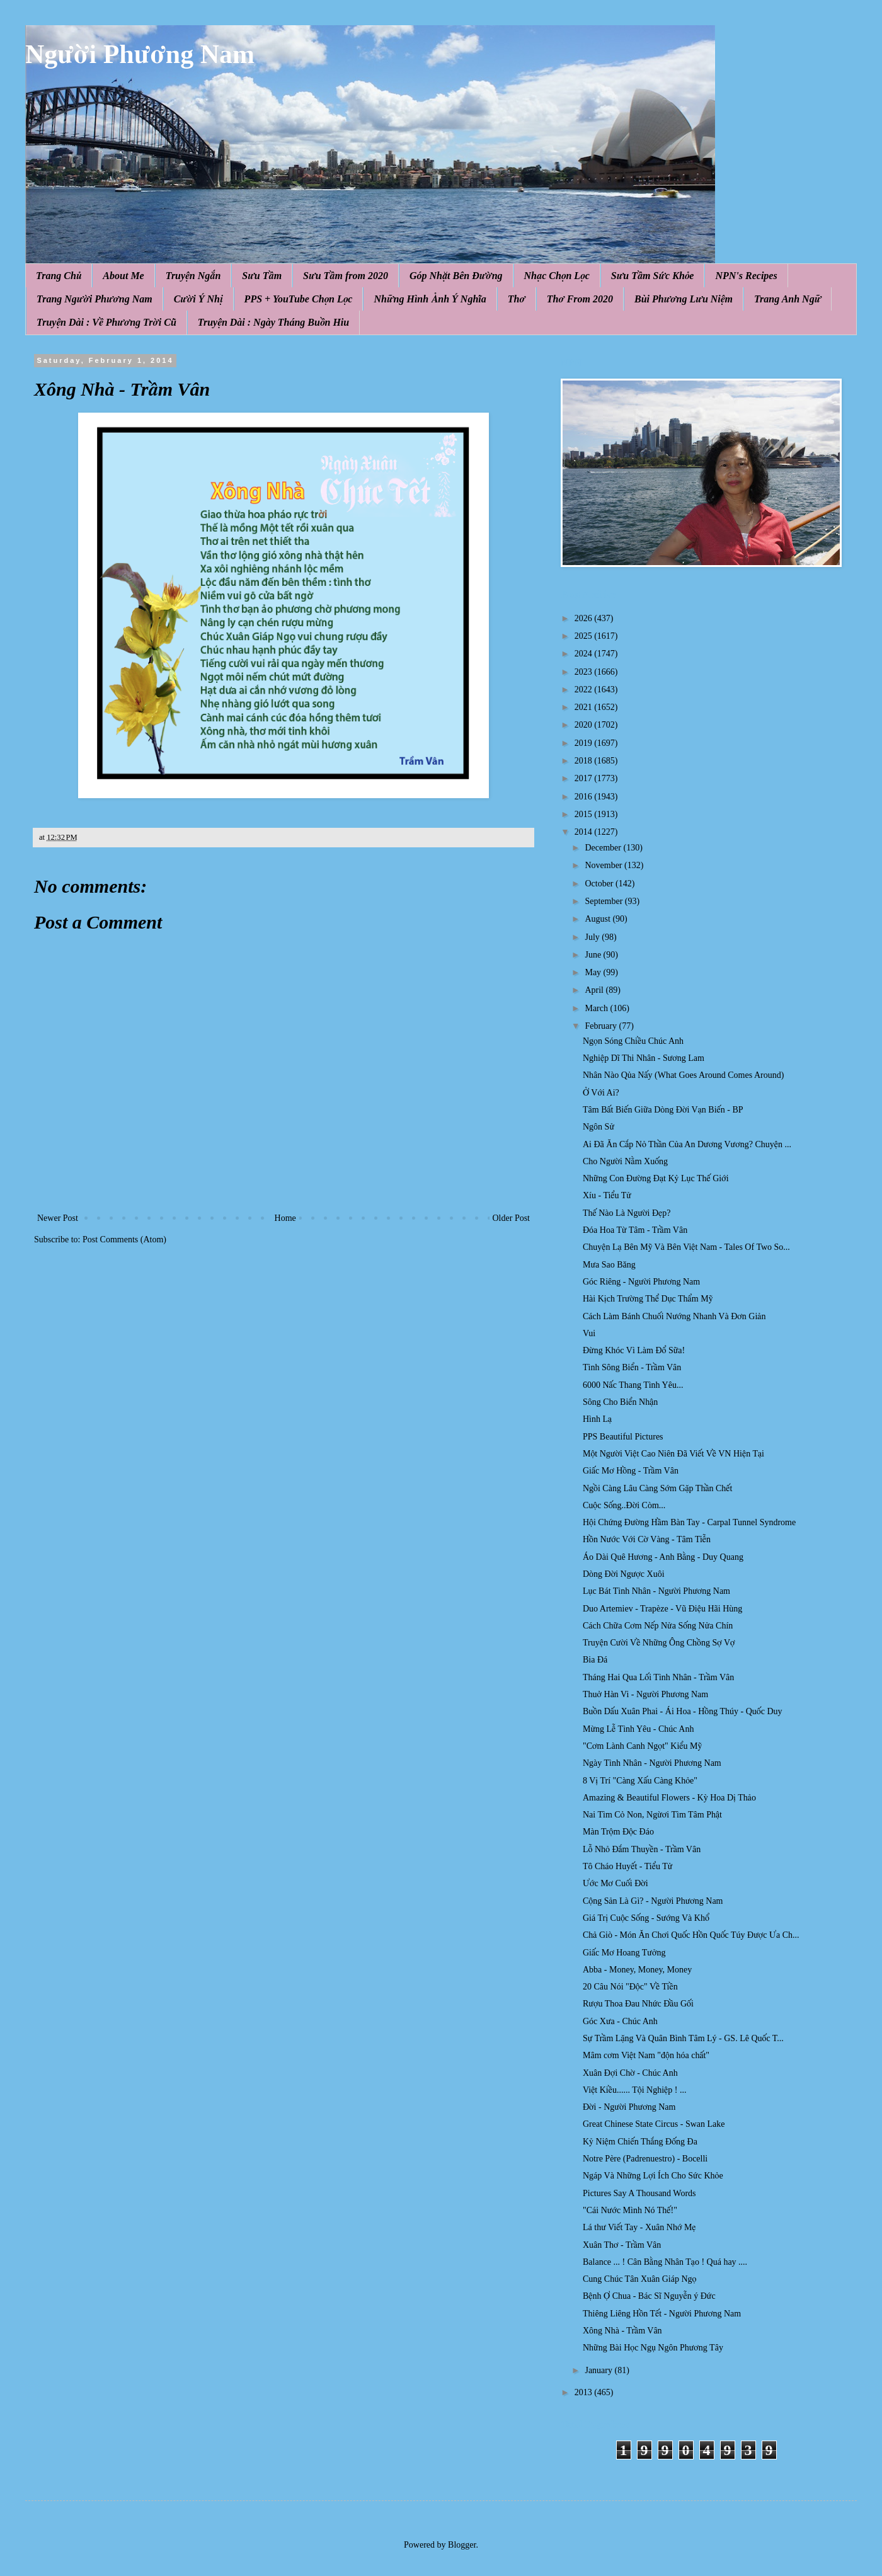 This screenshot has width=882, height=2576. I want to click on Bùi Phương Lưu Niệm, so click(683, 299).